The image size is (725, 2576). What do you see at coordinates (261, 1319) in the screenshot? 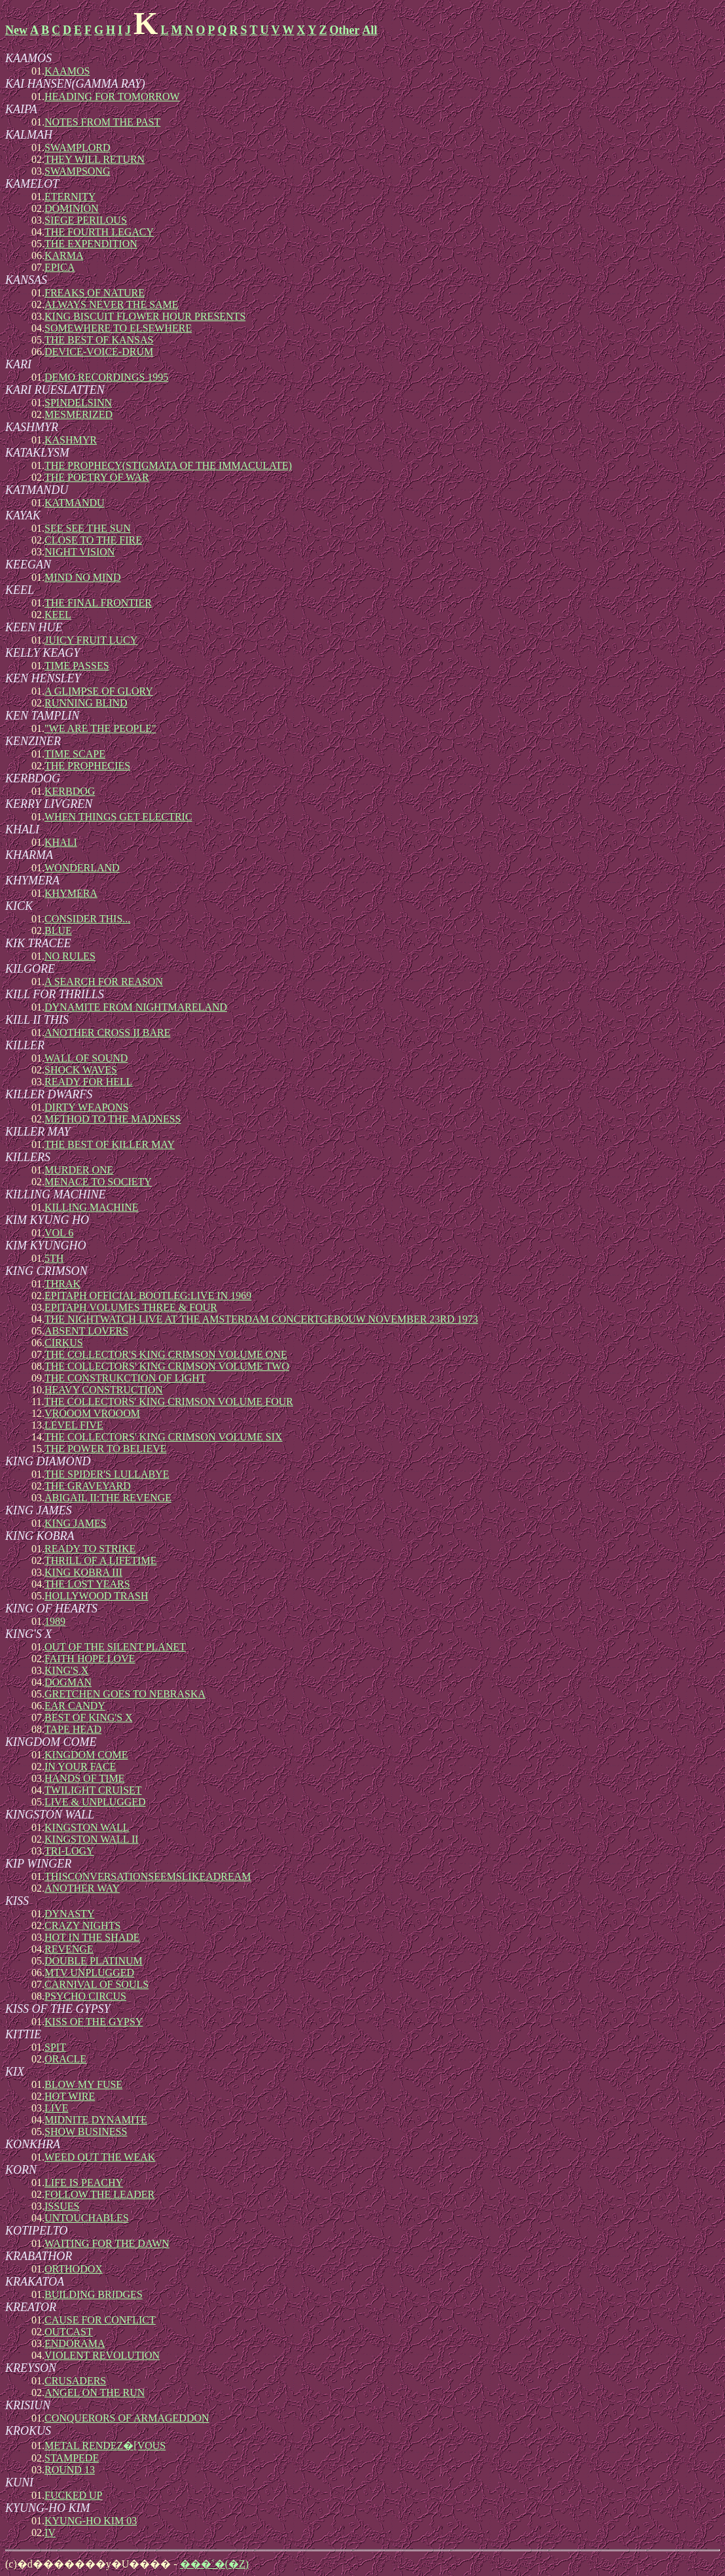
I see `THE NIGHTWATCH LIVE AT THE AMSTERDAM CONCERTGEBOUW NOVEMBER 23RD 1973` at bounding box center [261, 1319].